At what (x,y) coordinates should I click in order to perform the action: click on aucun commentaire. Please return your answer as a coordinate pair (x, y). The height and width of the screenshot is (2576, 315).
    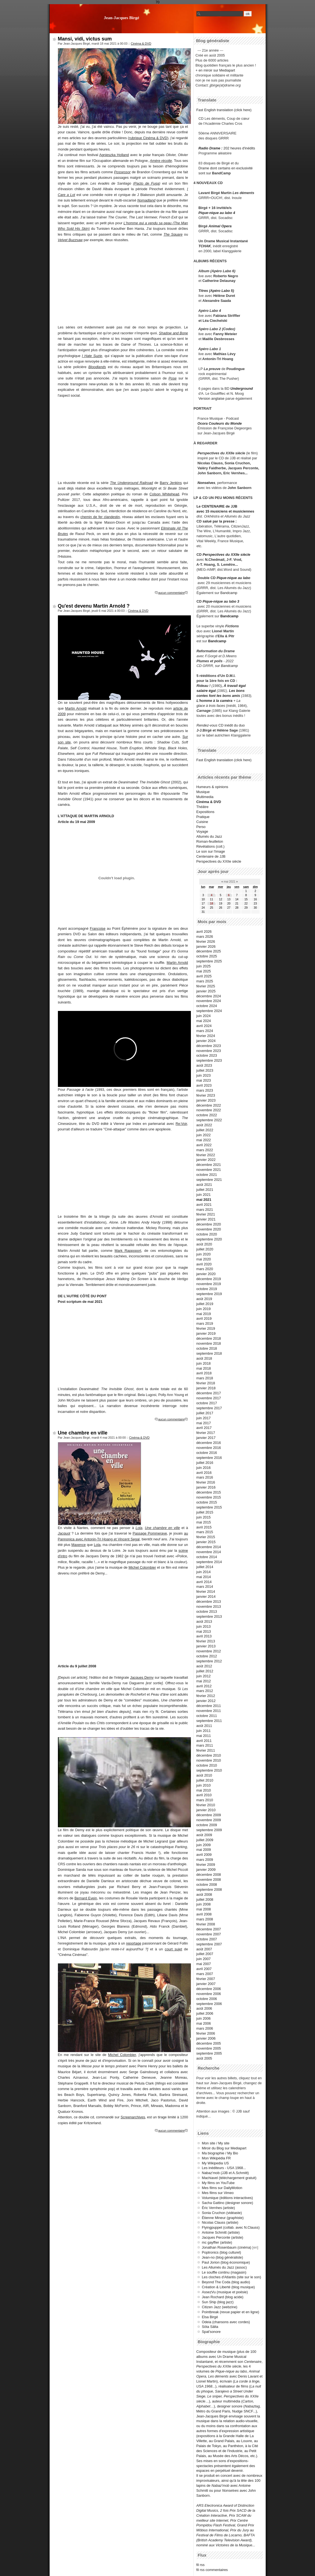
    Looking at the image, I should click on (171, 592).